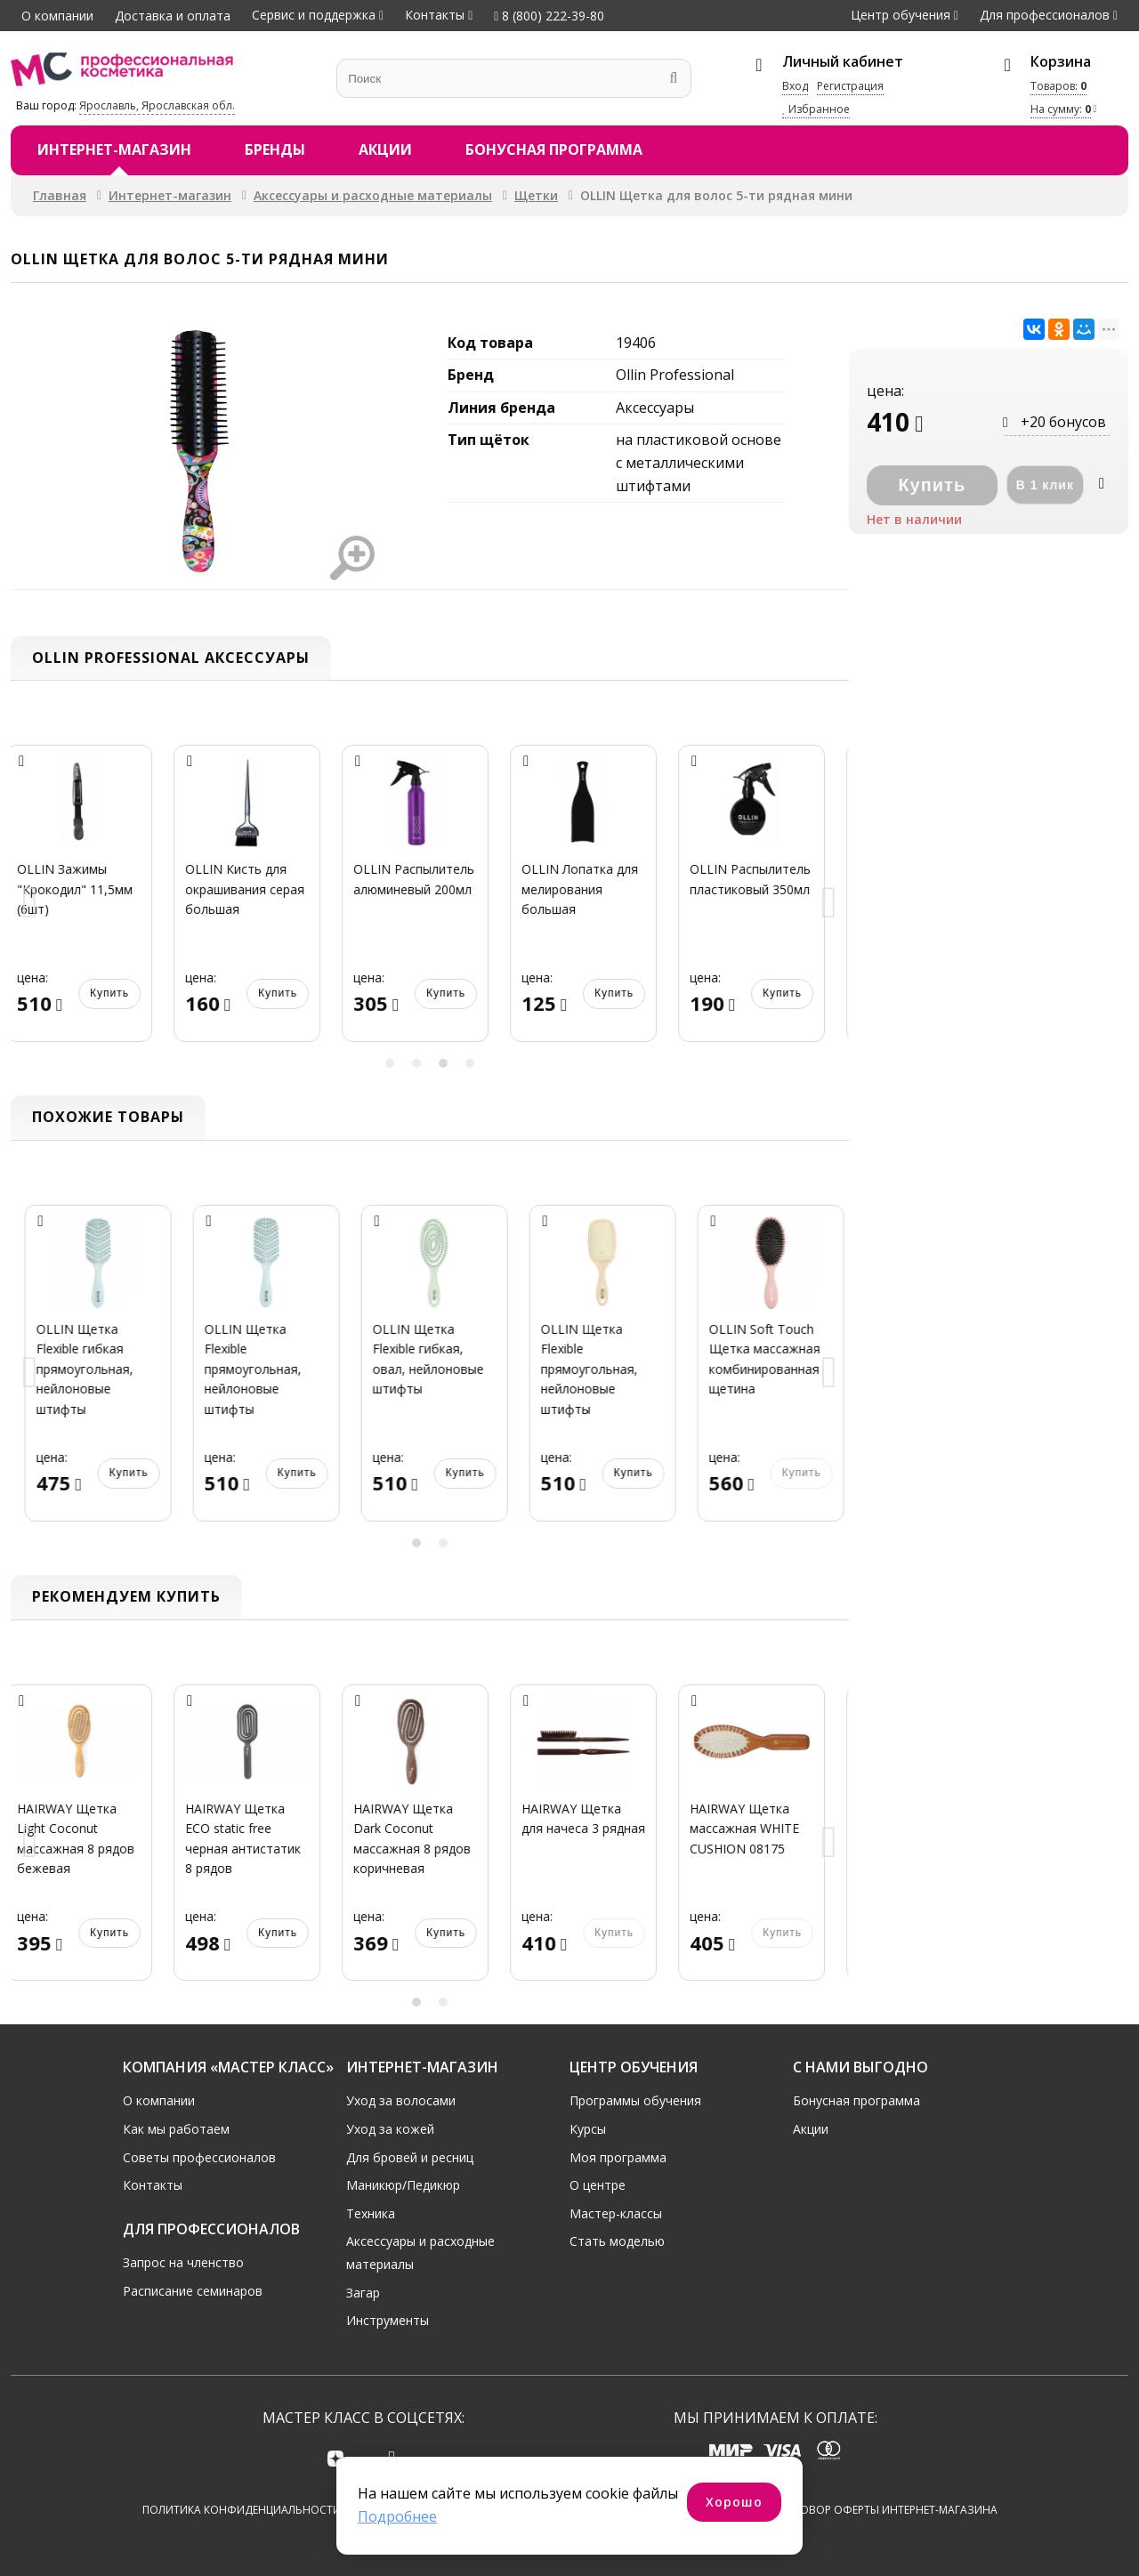  What do you see at coordinates (275, 149) in the screenshot?
I see `Бренды` at bounding box center [275, 149].